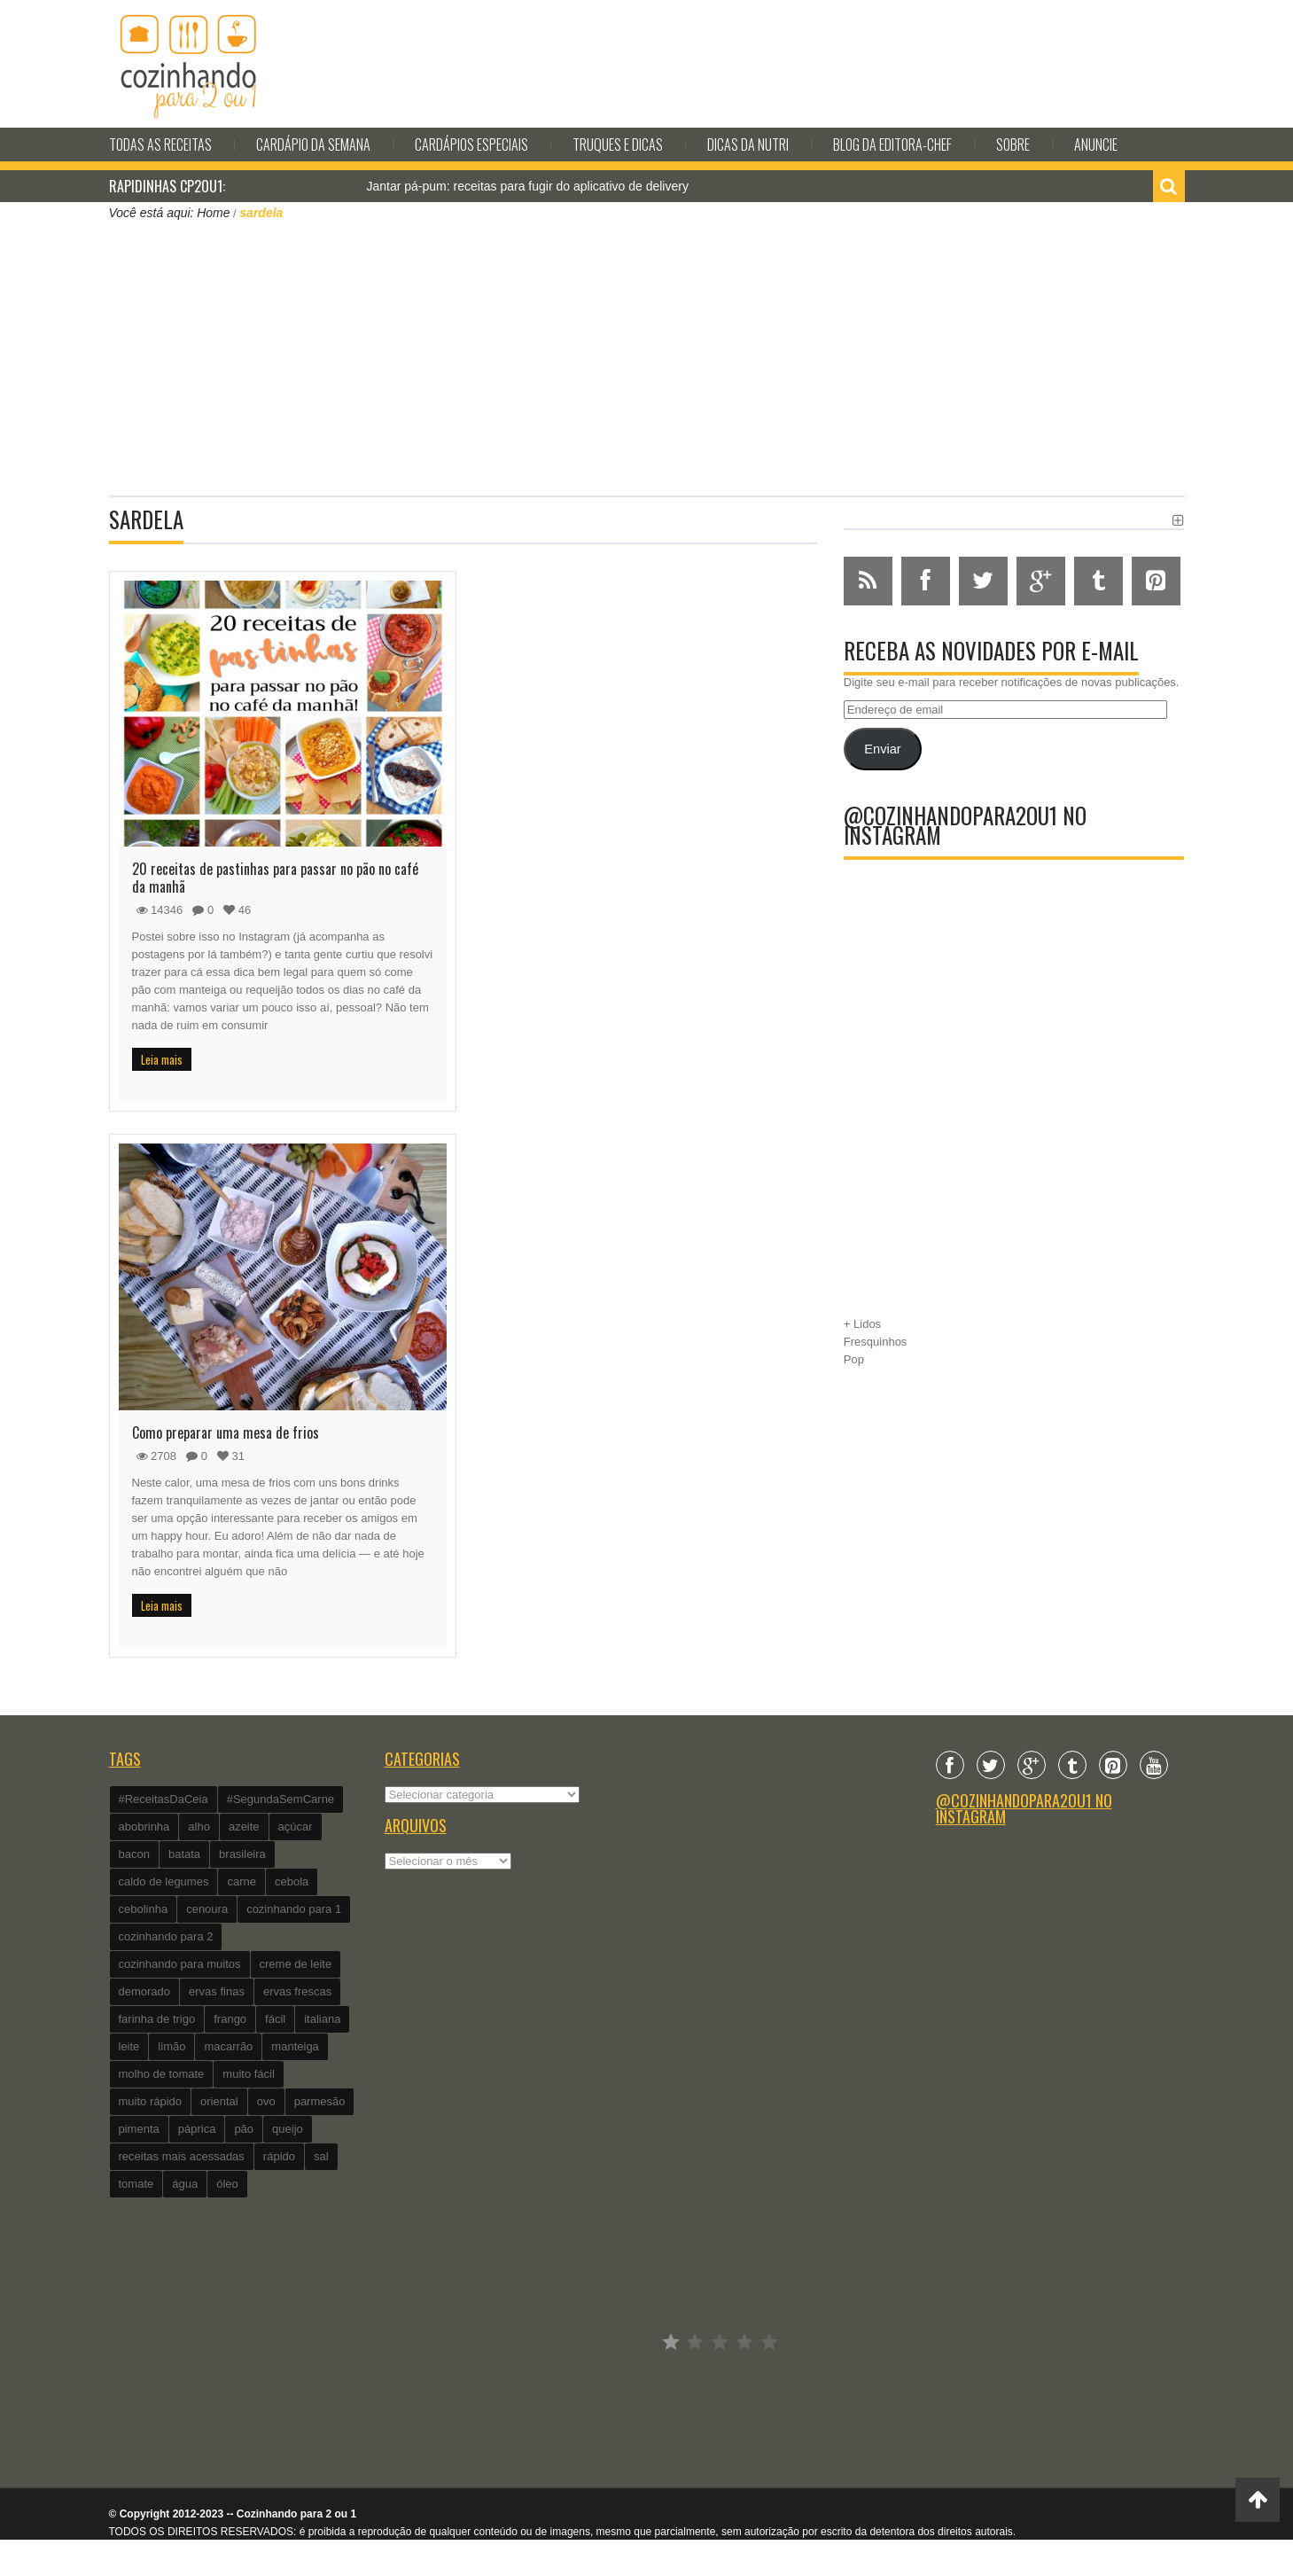 This screenshot has width=1293, height=2576. I want to click on italiana [italiana (182 itens)], so click(322, 2019).